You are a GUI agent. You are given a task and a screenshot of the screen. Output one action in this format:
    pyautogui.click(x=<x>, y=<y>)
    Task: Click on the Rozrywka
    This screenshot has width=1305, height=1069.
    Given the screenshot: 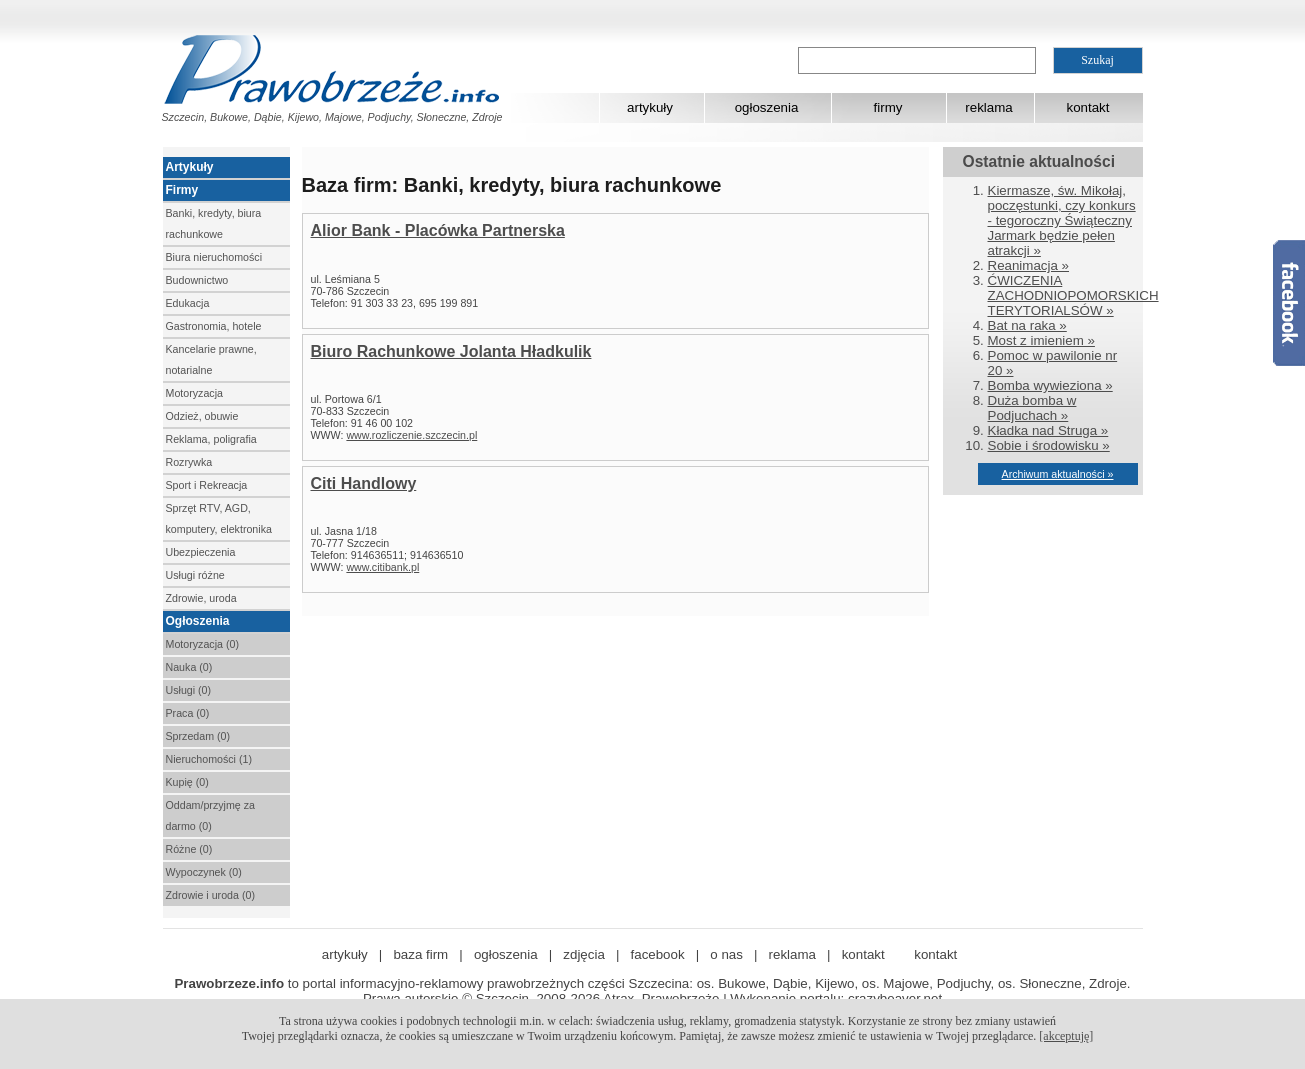 What is the action you would take?
    pyautogui.click(x=189, y=462)
    